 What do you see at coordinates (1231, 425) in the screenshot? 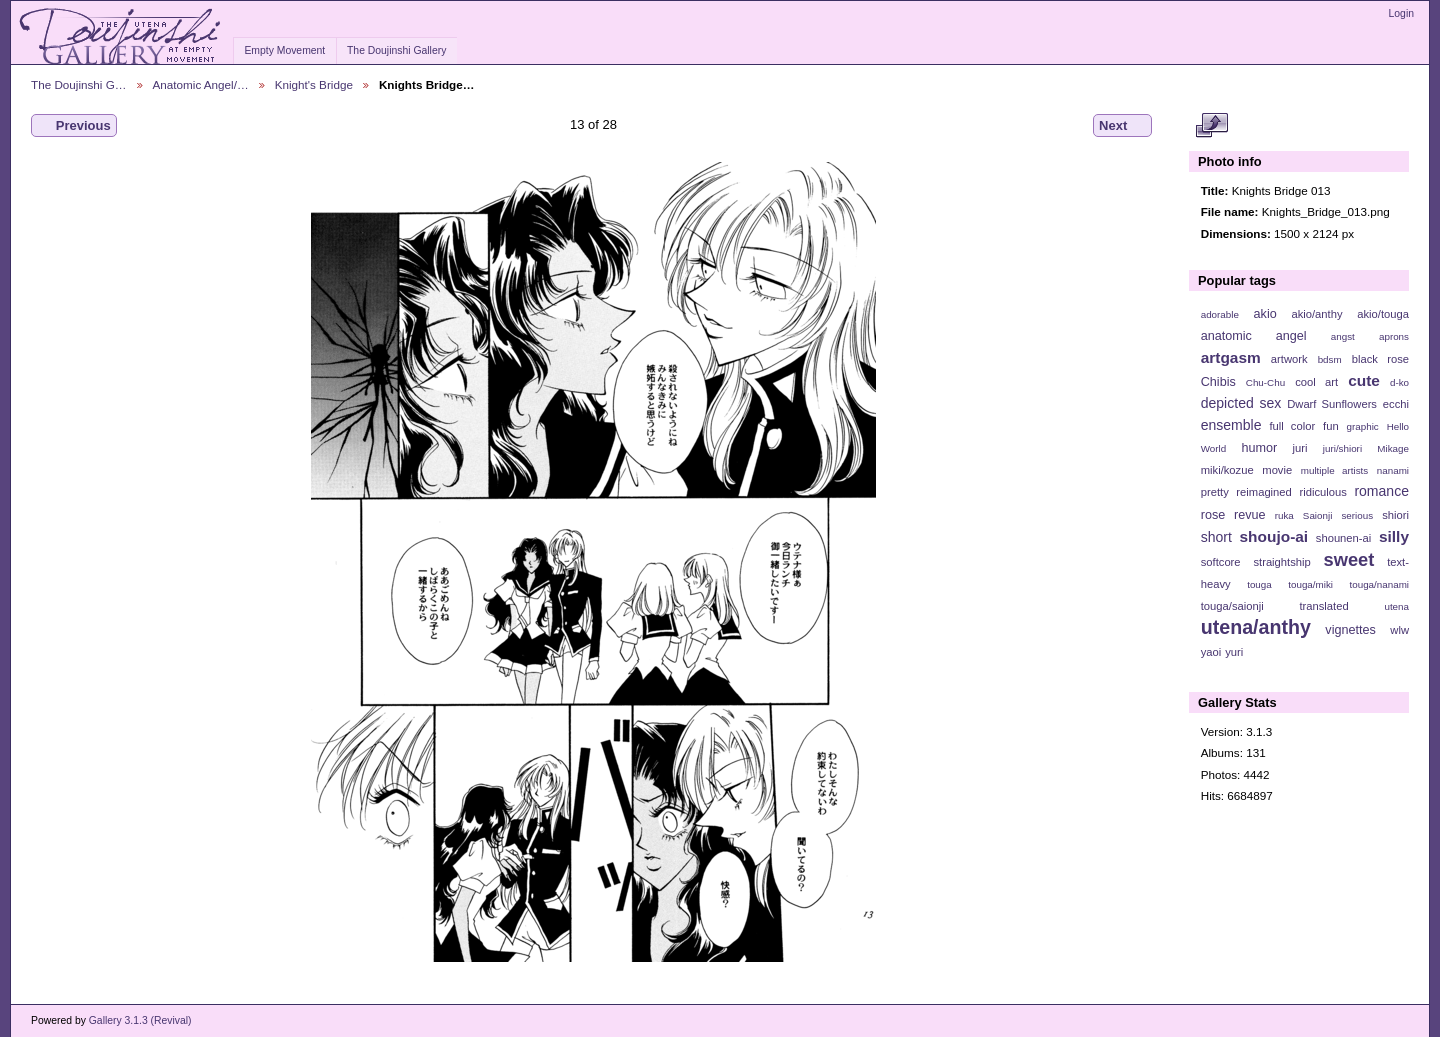
I see `ensemble` at bounding box center [1231, 425].